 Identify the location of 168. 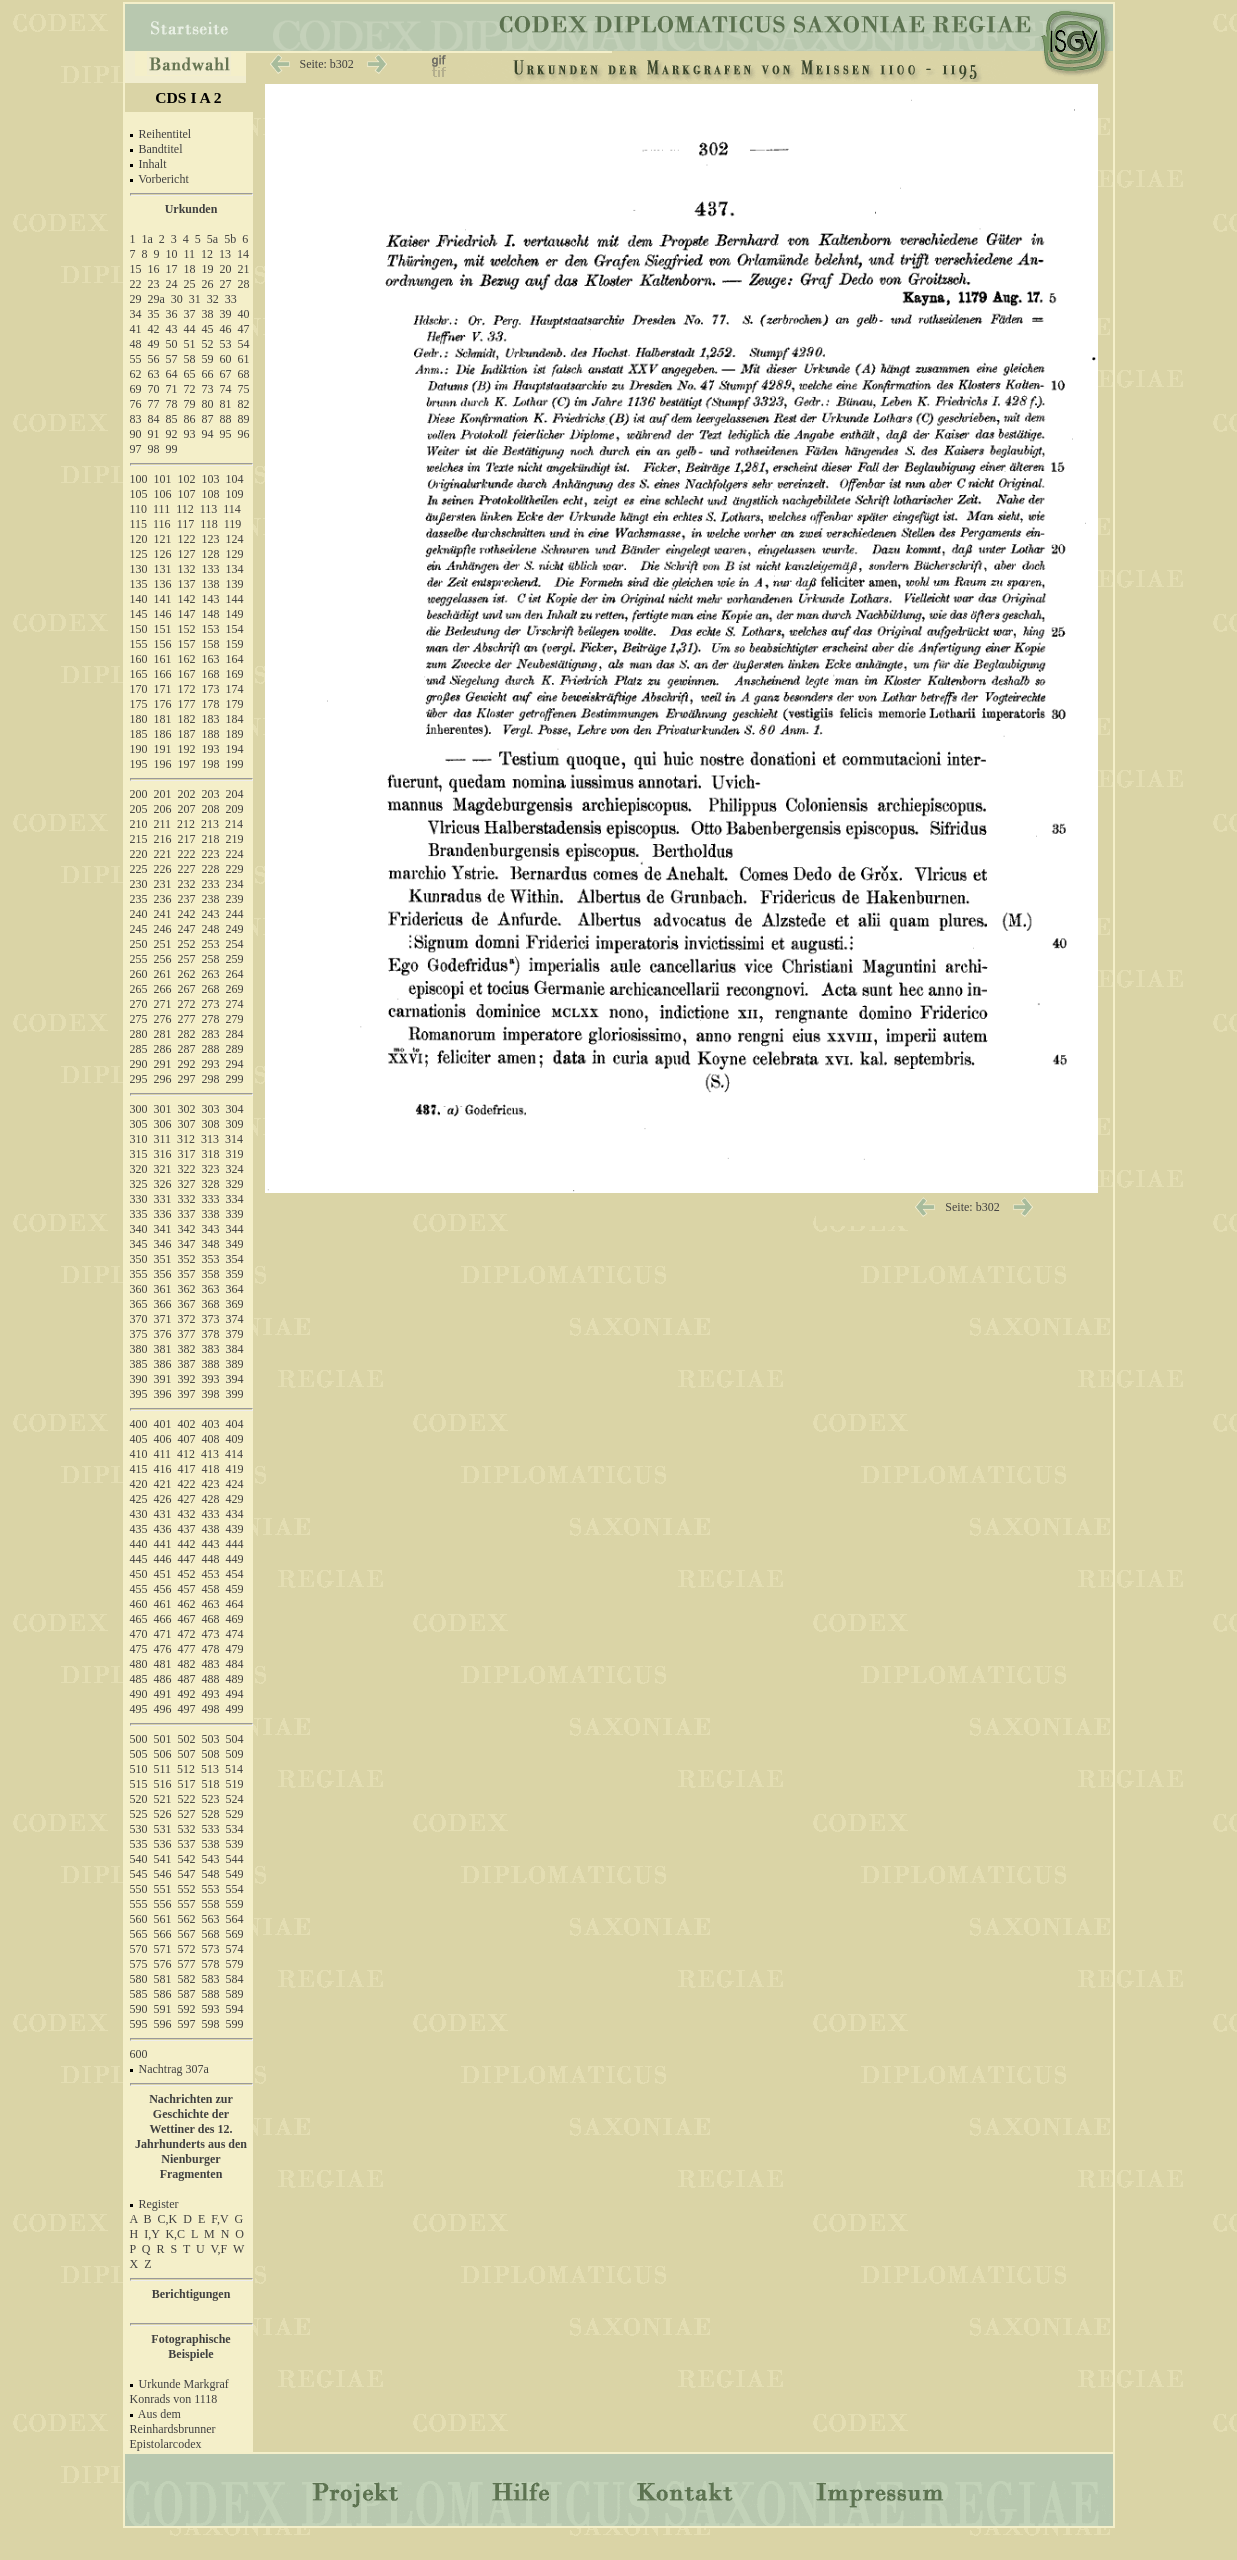
(211, 674).